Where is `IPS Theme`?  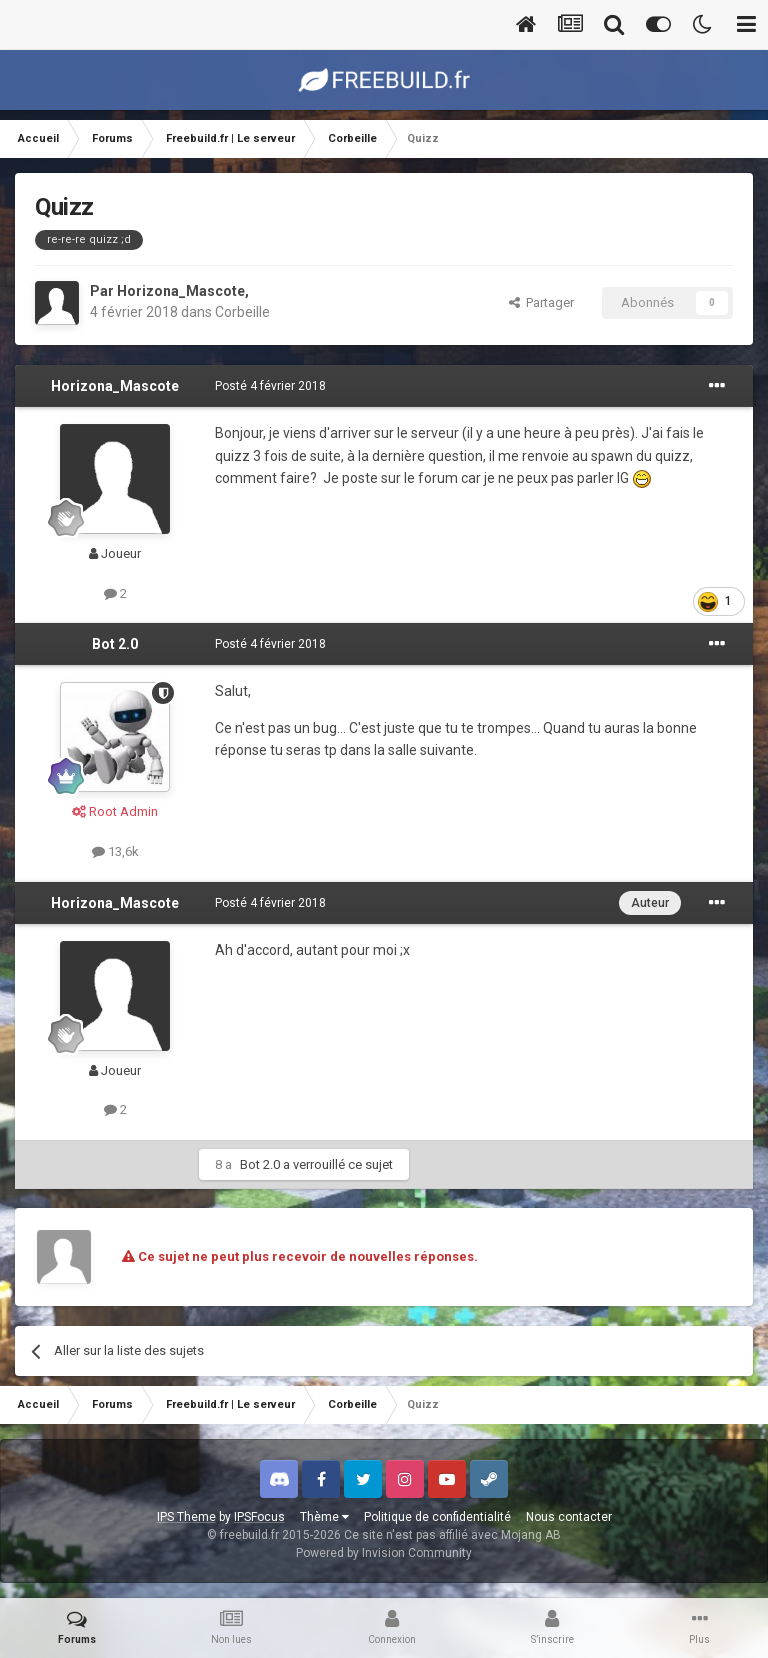 IPS Theme is located at coordinates (186, 1517).